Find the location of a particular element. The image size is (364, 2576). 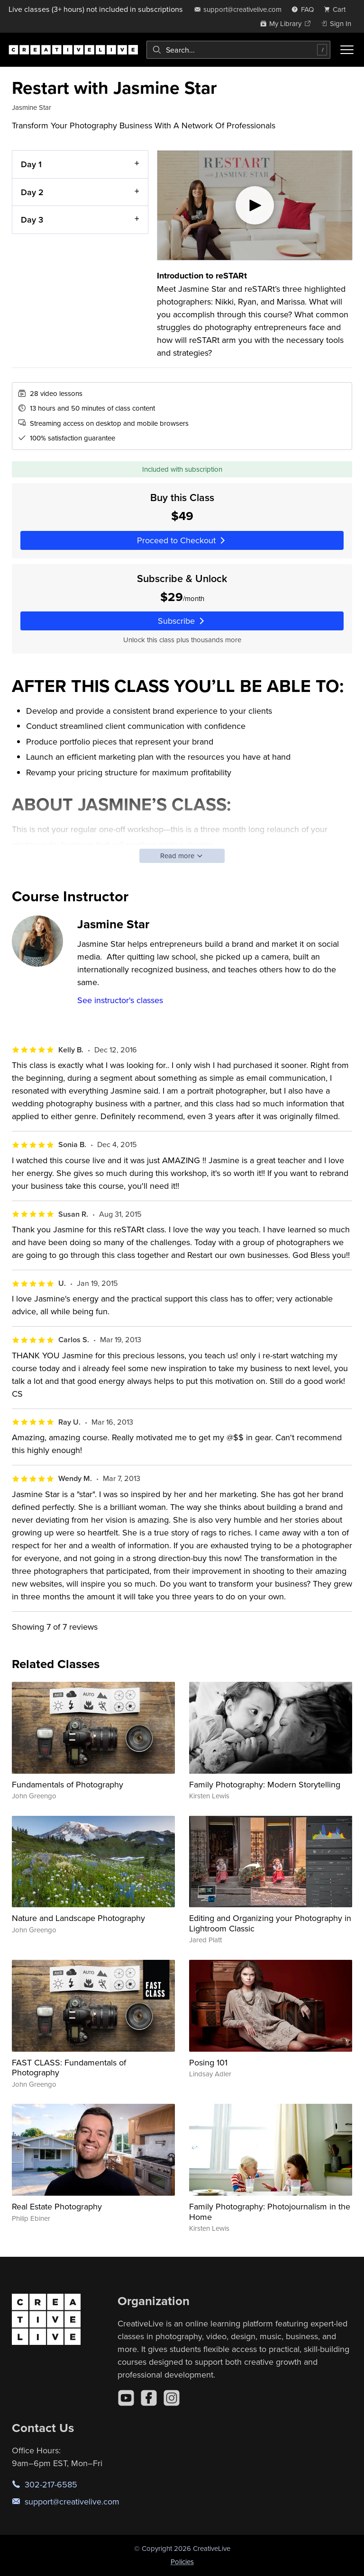

See instructor's classes is located at coordinates (120, 1000).